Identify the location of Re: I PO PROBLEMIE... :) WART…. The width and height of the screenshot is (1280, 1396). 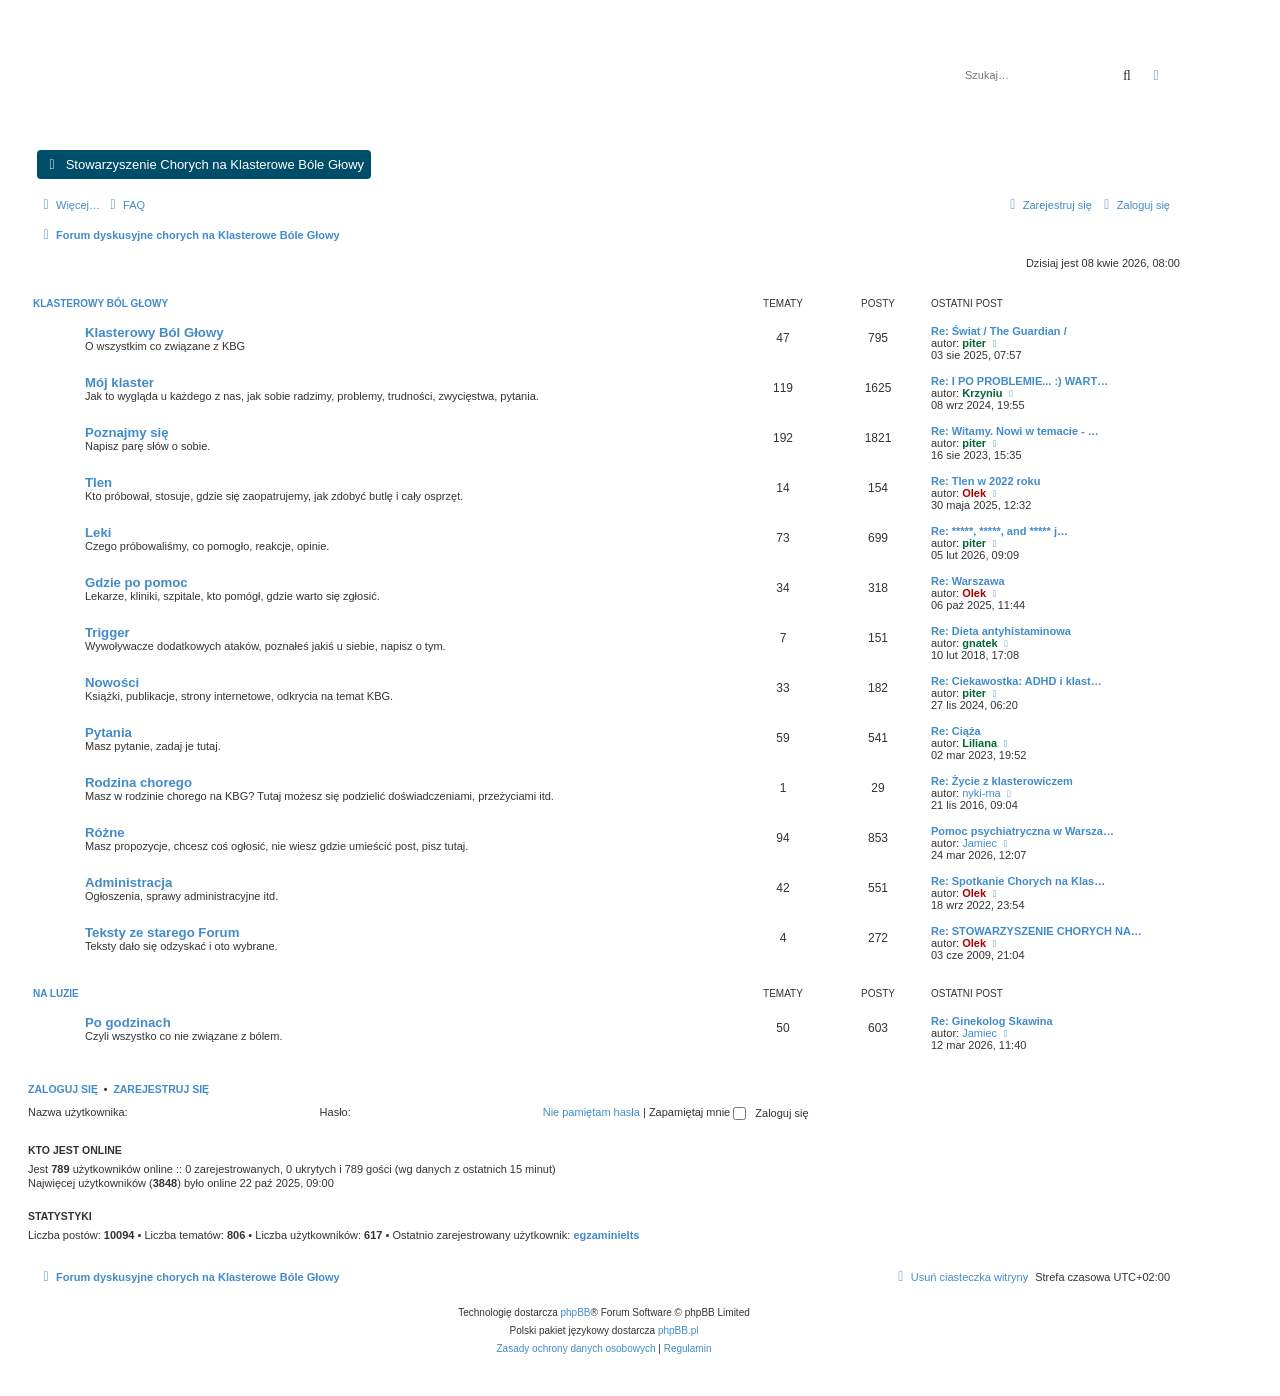
(1019, 381).